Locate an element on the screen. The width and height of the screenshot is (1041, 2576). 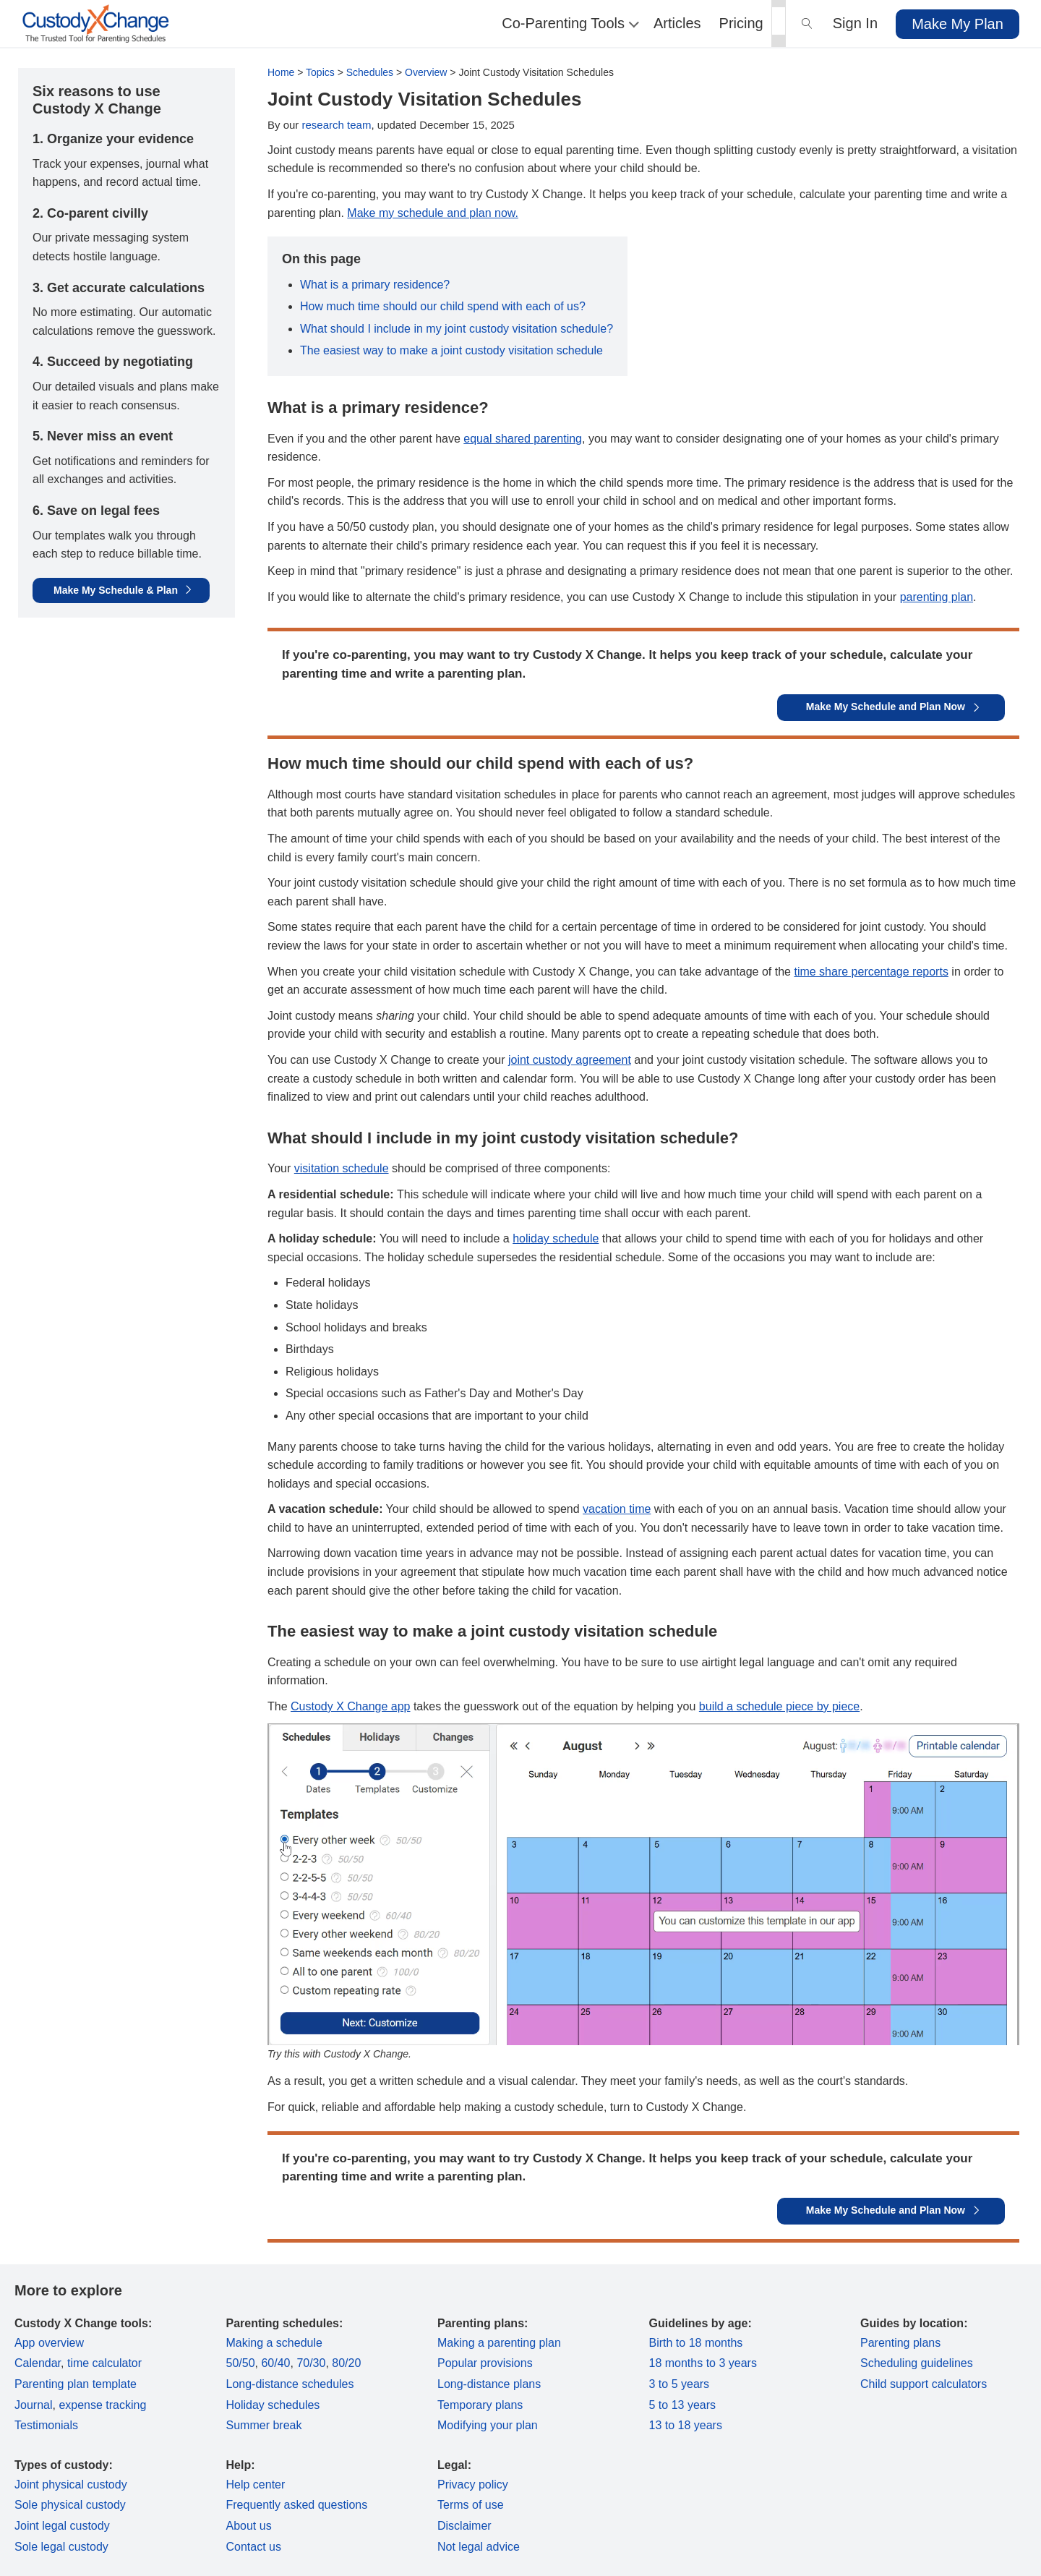
80/20 is located at coordinates (346, 2363).